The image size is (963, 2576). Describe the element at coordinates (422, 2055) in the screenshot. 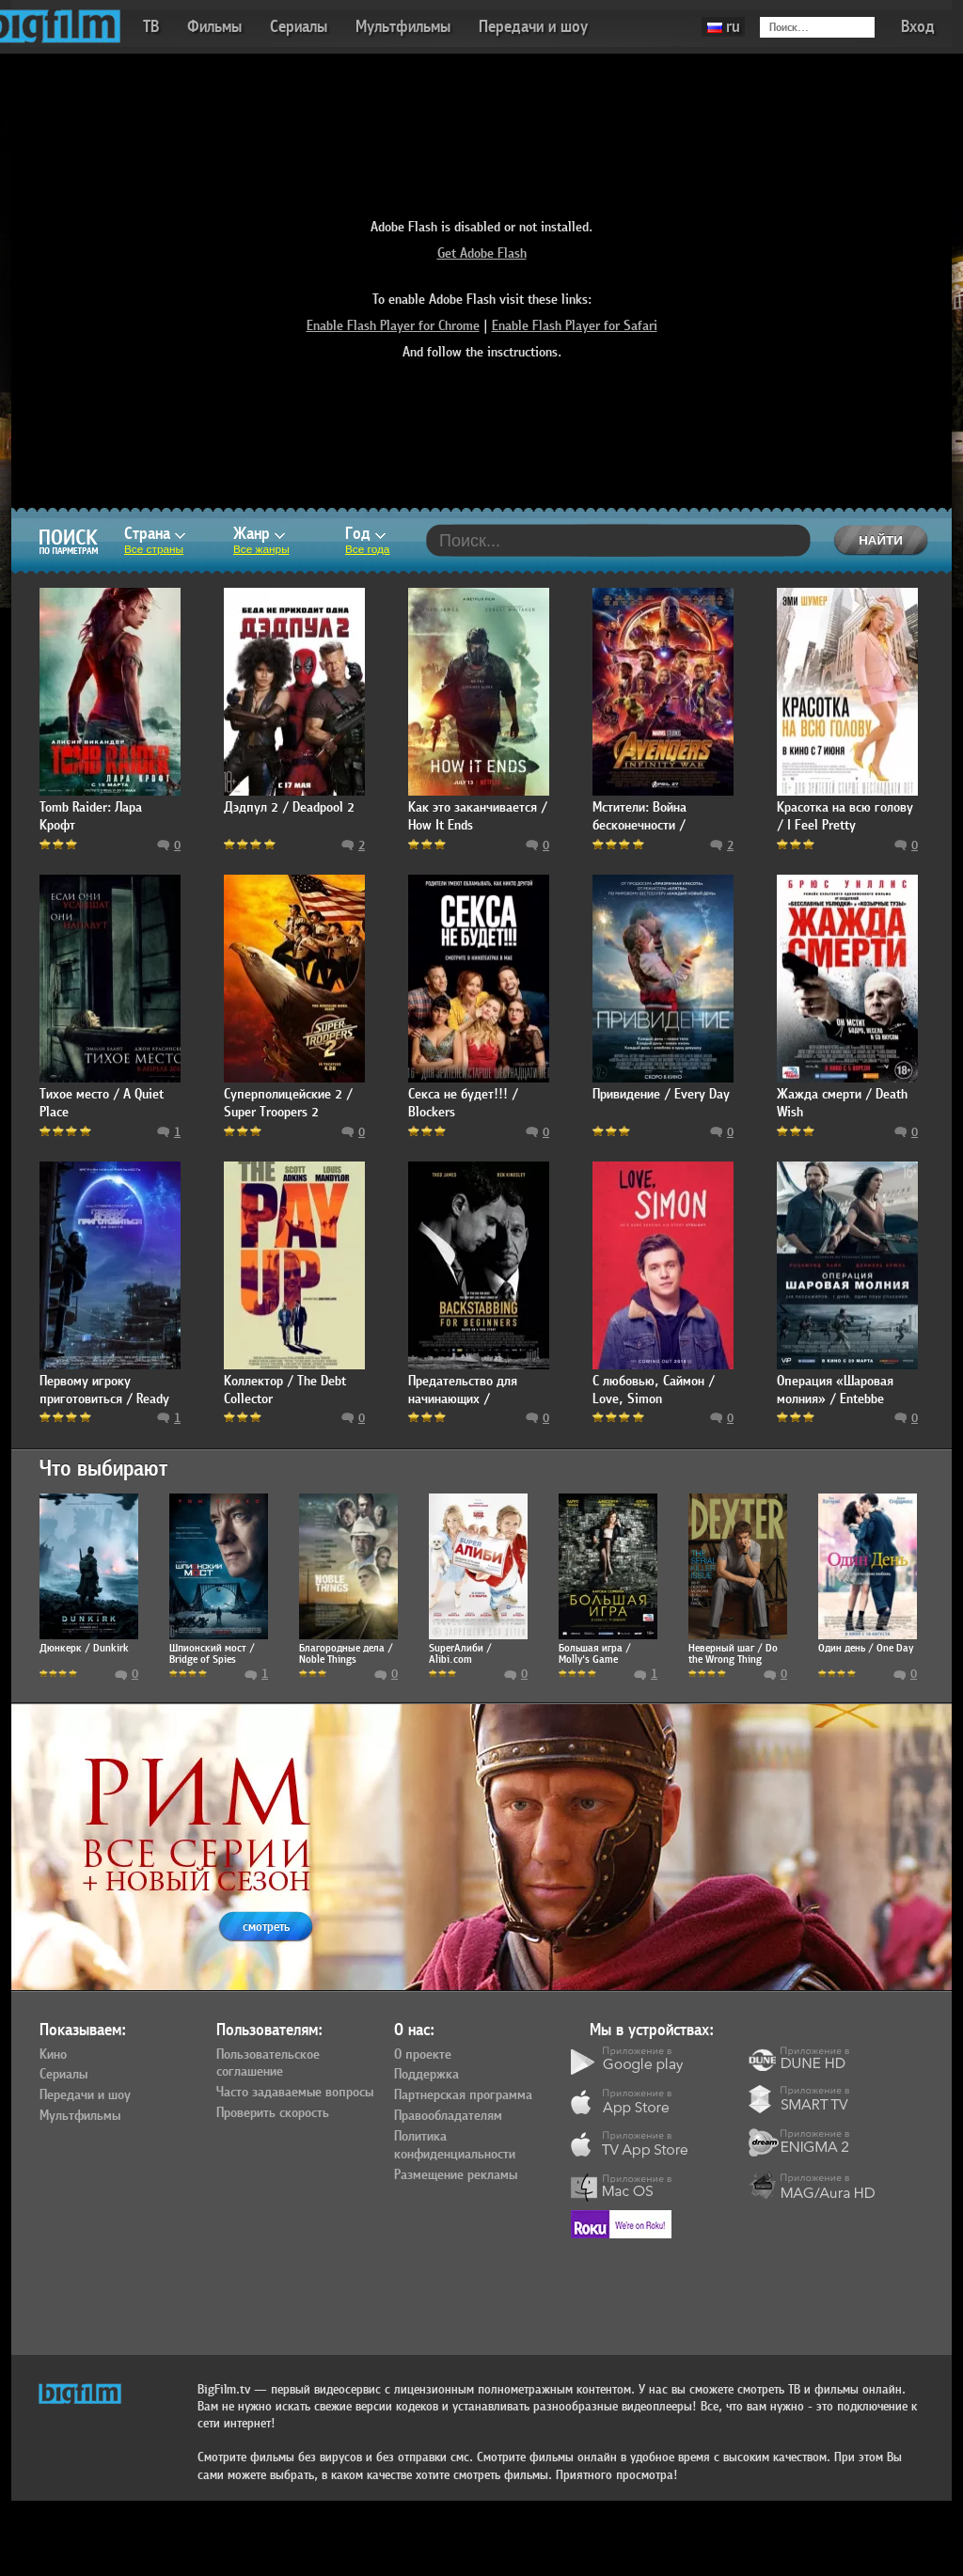

I see `О проекте` at that location.